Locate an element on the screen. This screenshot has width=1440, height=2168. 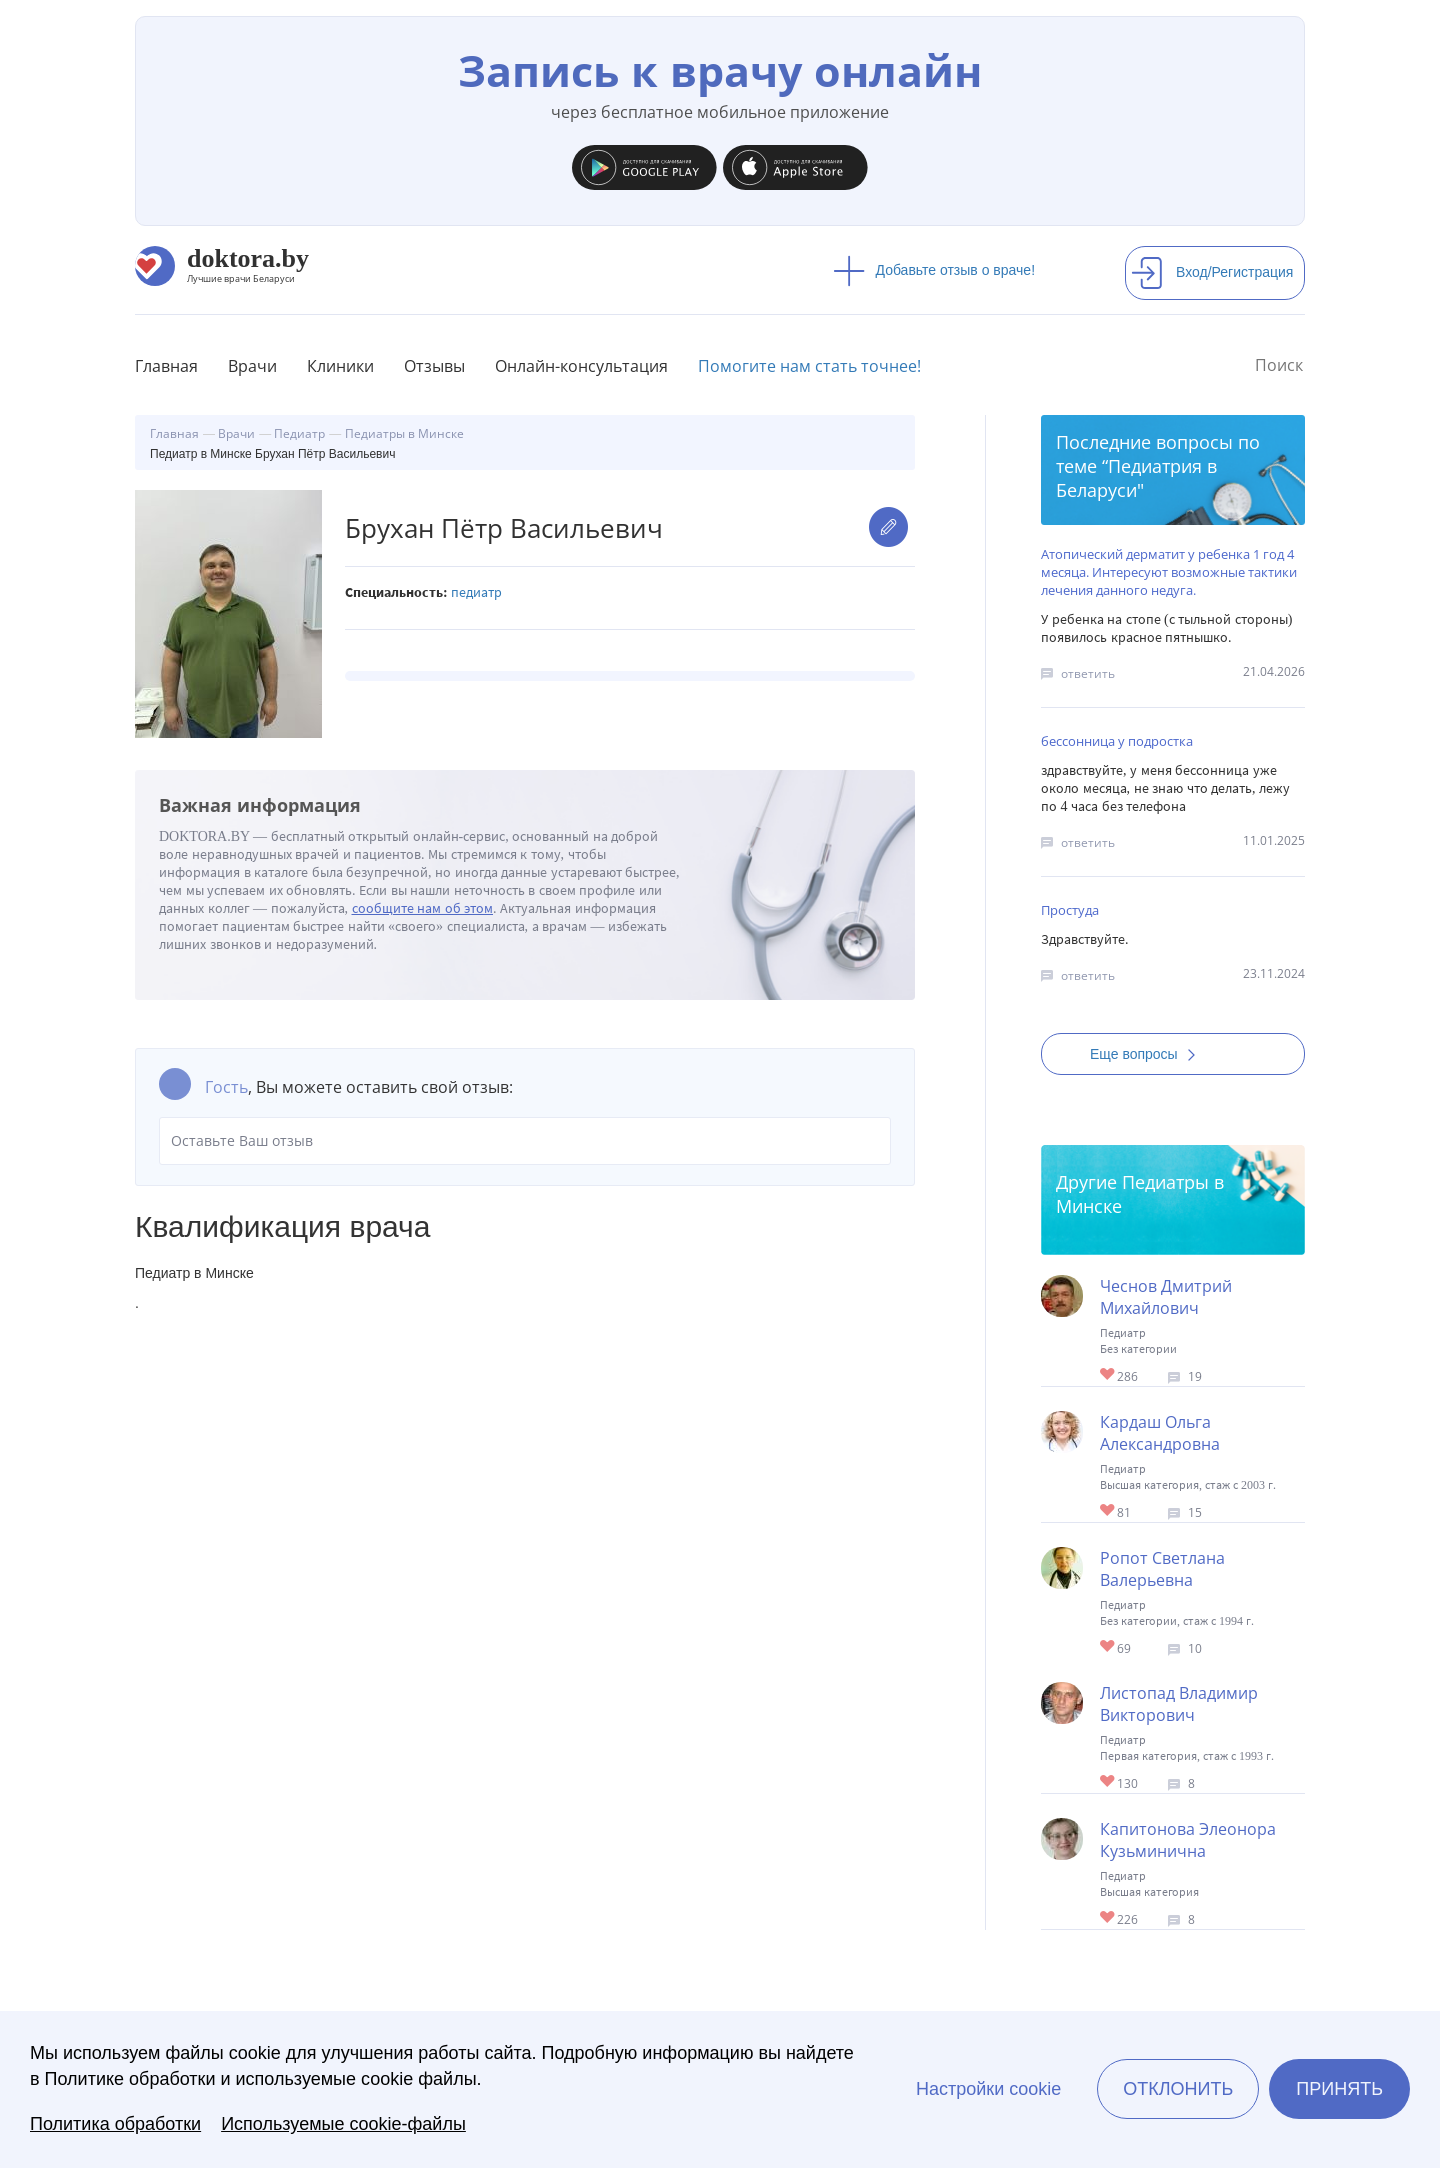
Вход/Регистрация is located at coordinates (1212, 272).